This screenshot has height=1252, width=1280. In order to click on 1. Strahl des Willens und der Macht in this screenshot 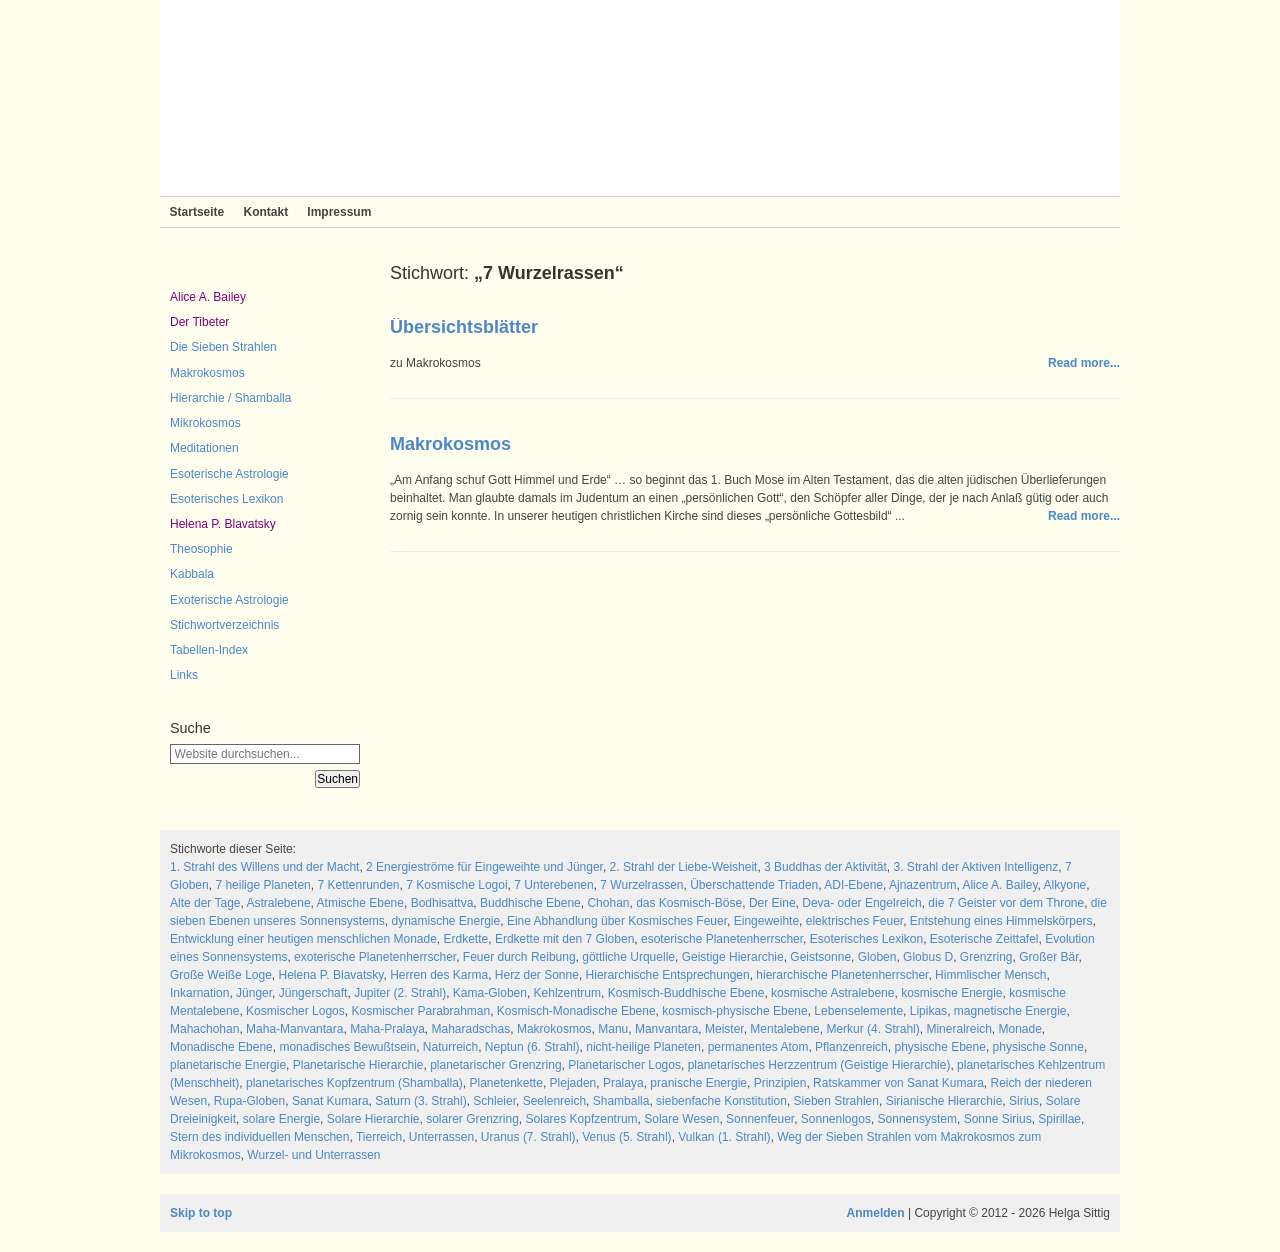, I will do `click(264, 867)`.